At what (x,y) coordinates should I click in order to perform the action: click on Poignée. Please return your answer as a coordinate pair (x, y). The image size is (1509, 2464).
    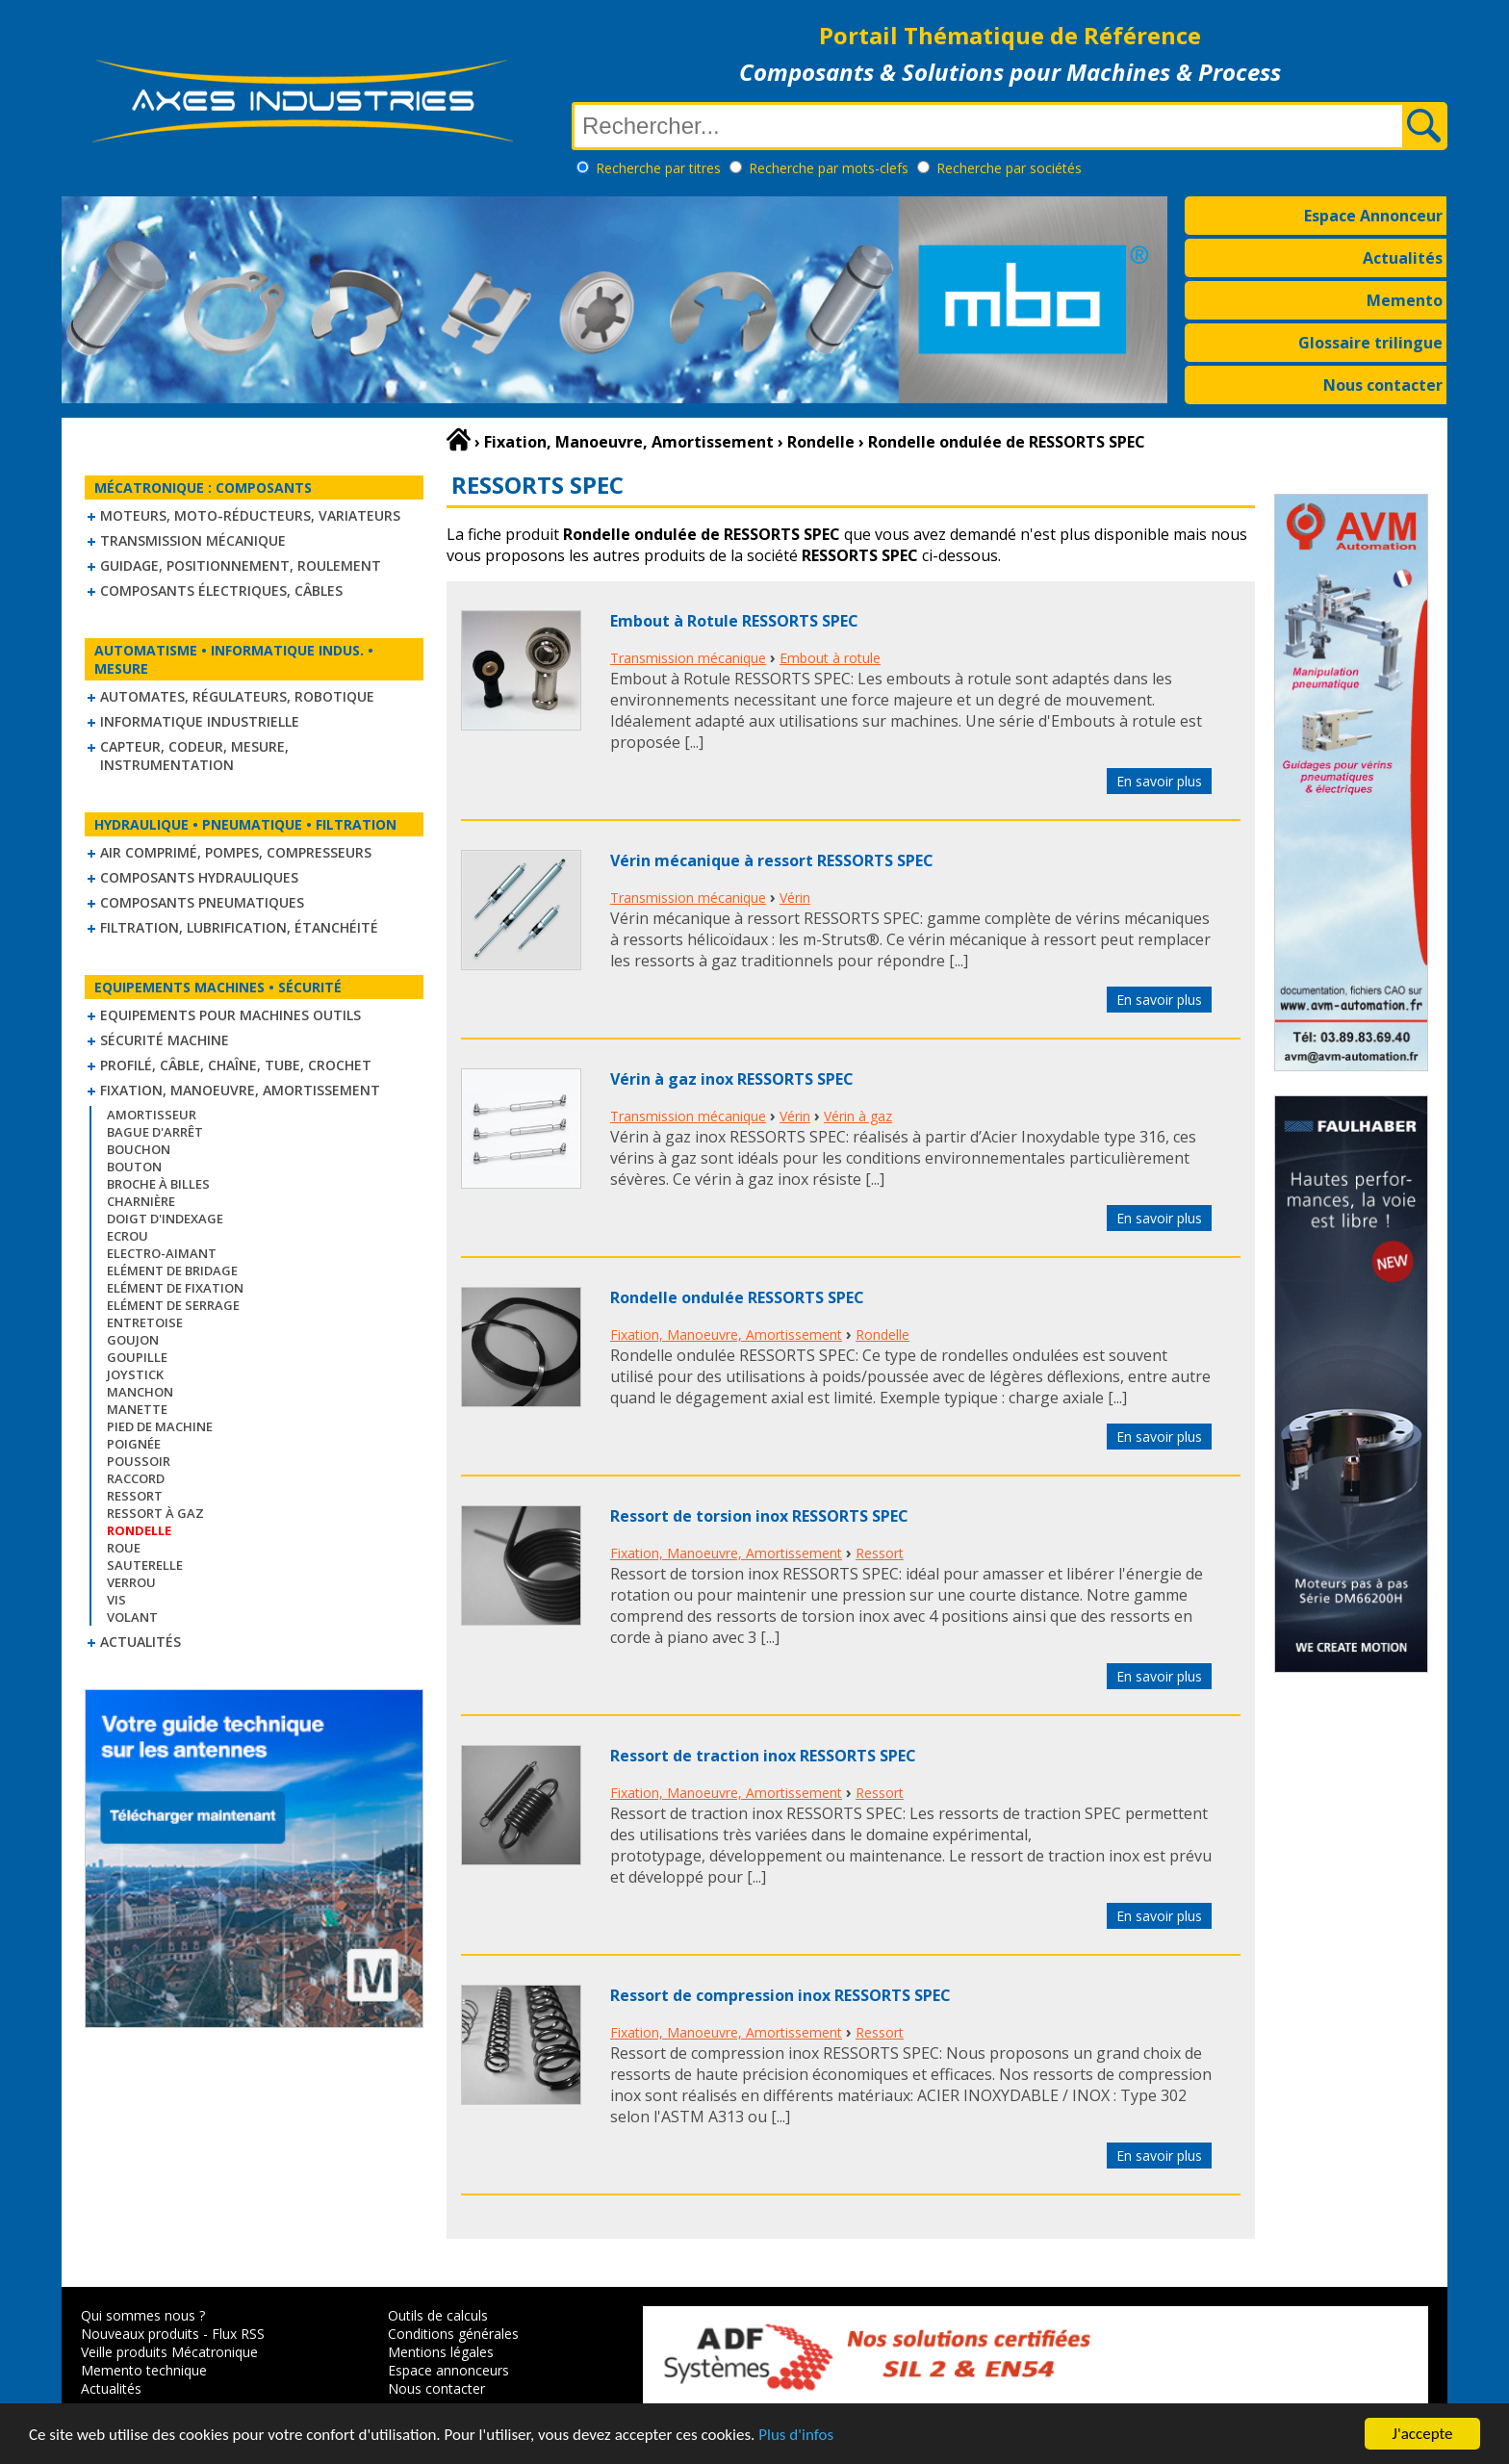
    Looking at the image, I should click on (134, 1443).